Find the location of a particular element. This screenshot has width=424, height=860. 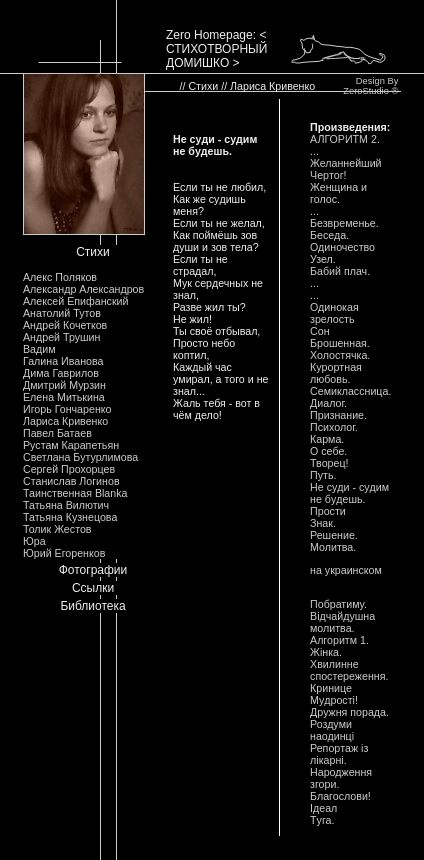

Дpyжня поpада. is located at coordinates (349, 712).